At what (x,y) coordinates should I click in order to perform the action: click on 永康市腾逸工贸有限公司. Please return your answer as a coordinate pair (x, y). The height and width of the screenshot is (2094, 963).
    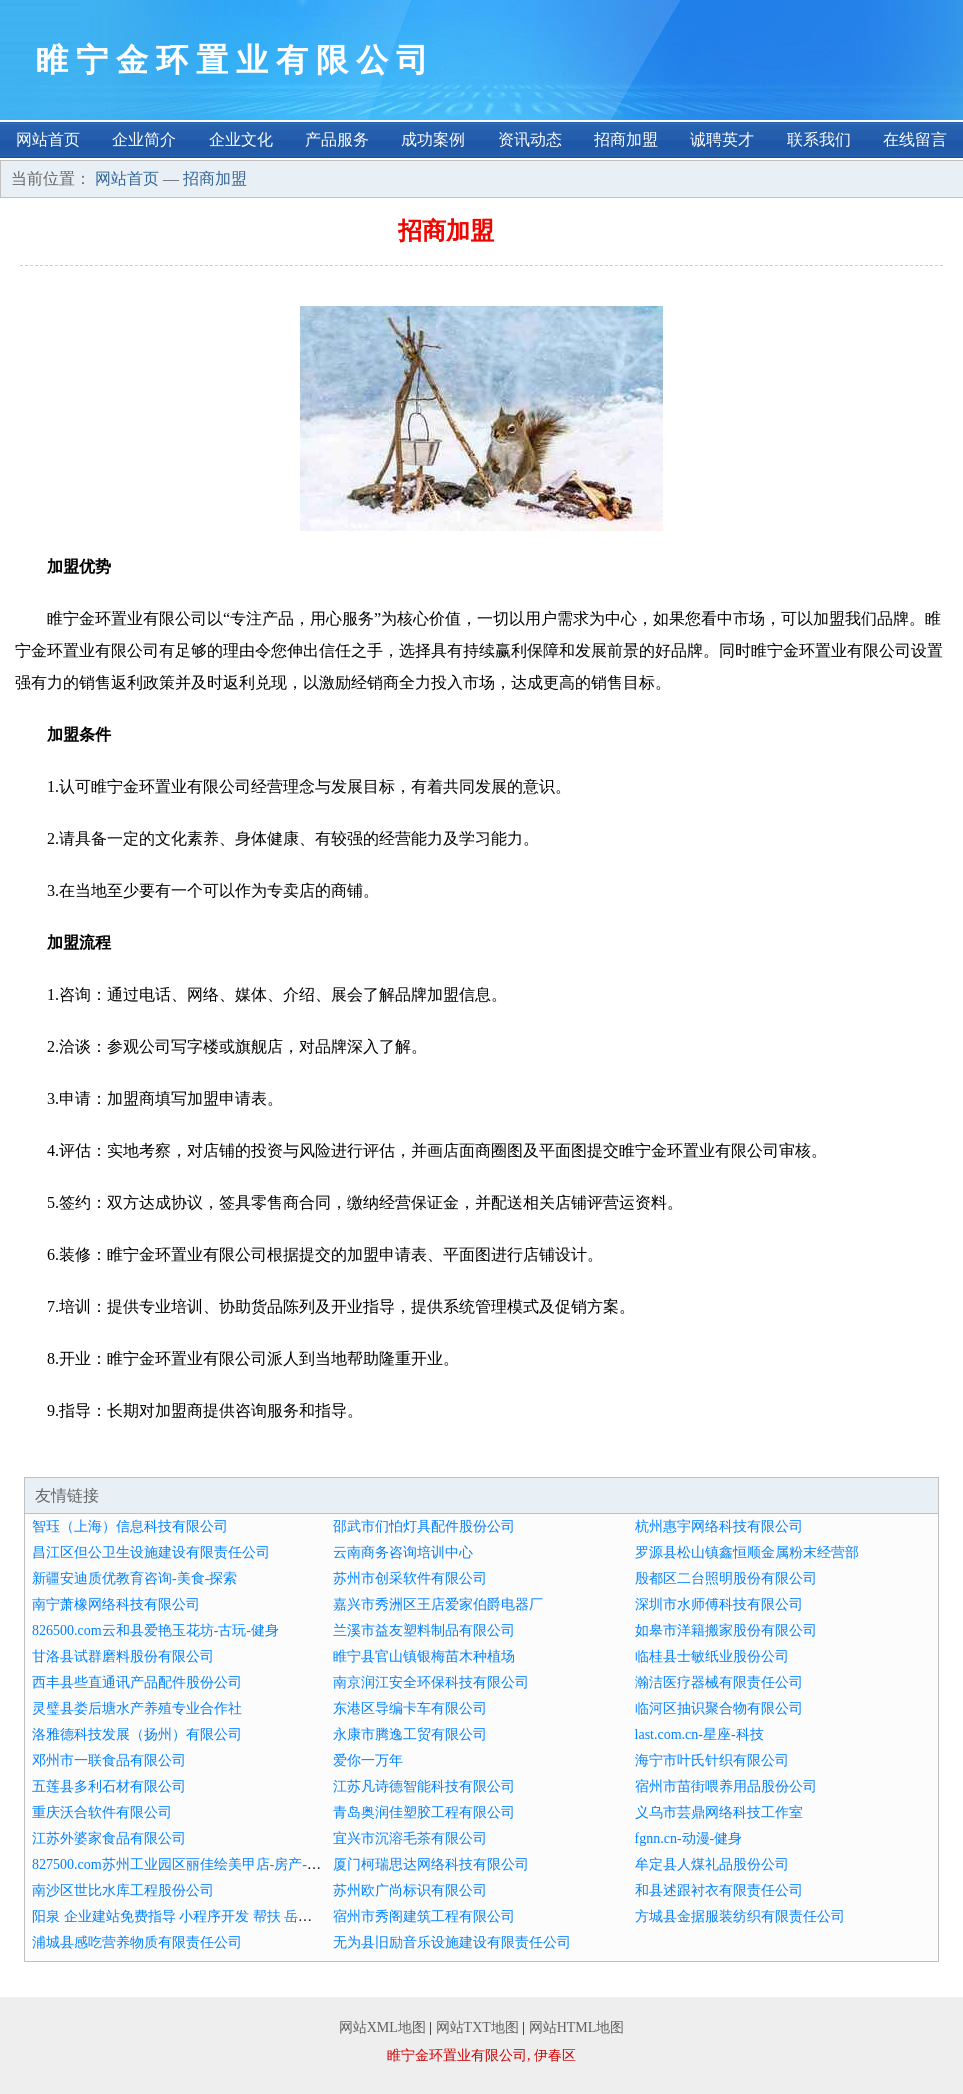
    Looking at the image, I should click on (410, 1734).